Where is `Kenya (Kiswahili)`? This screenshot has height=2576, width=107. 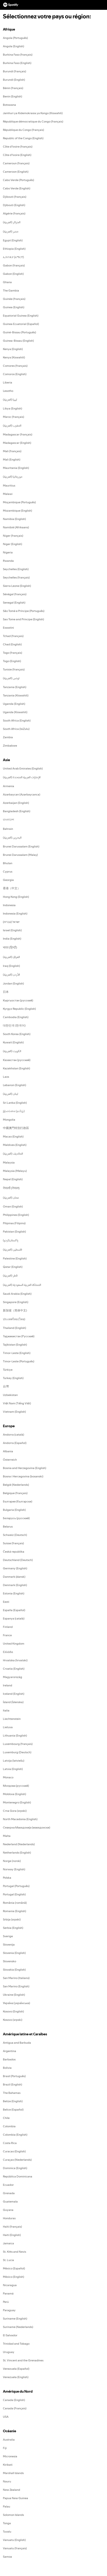 Kenya (Kiswahili) is located at coordinates (14, 357).